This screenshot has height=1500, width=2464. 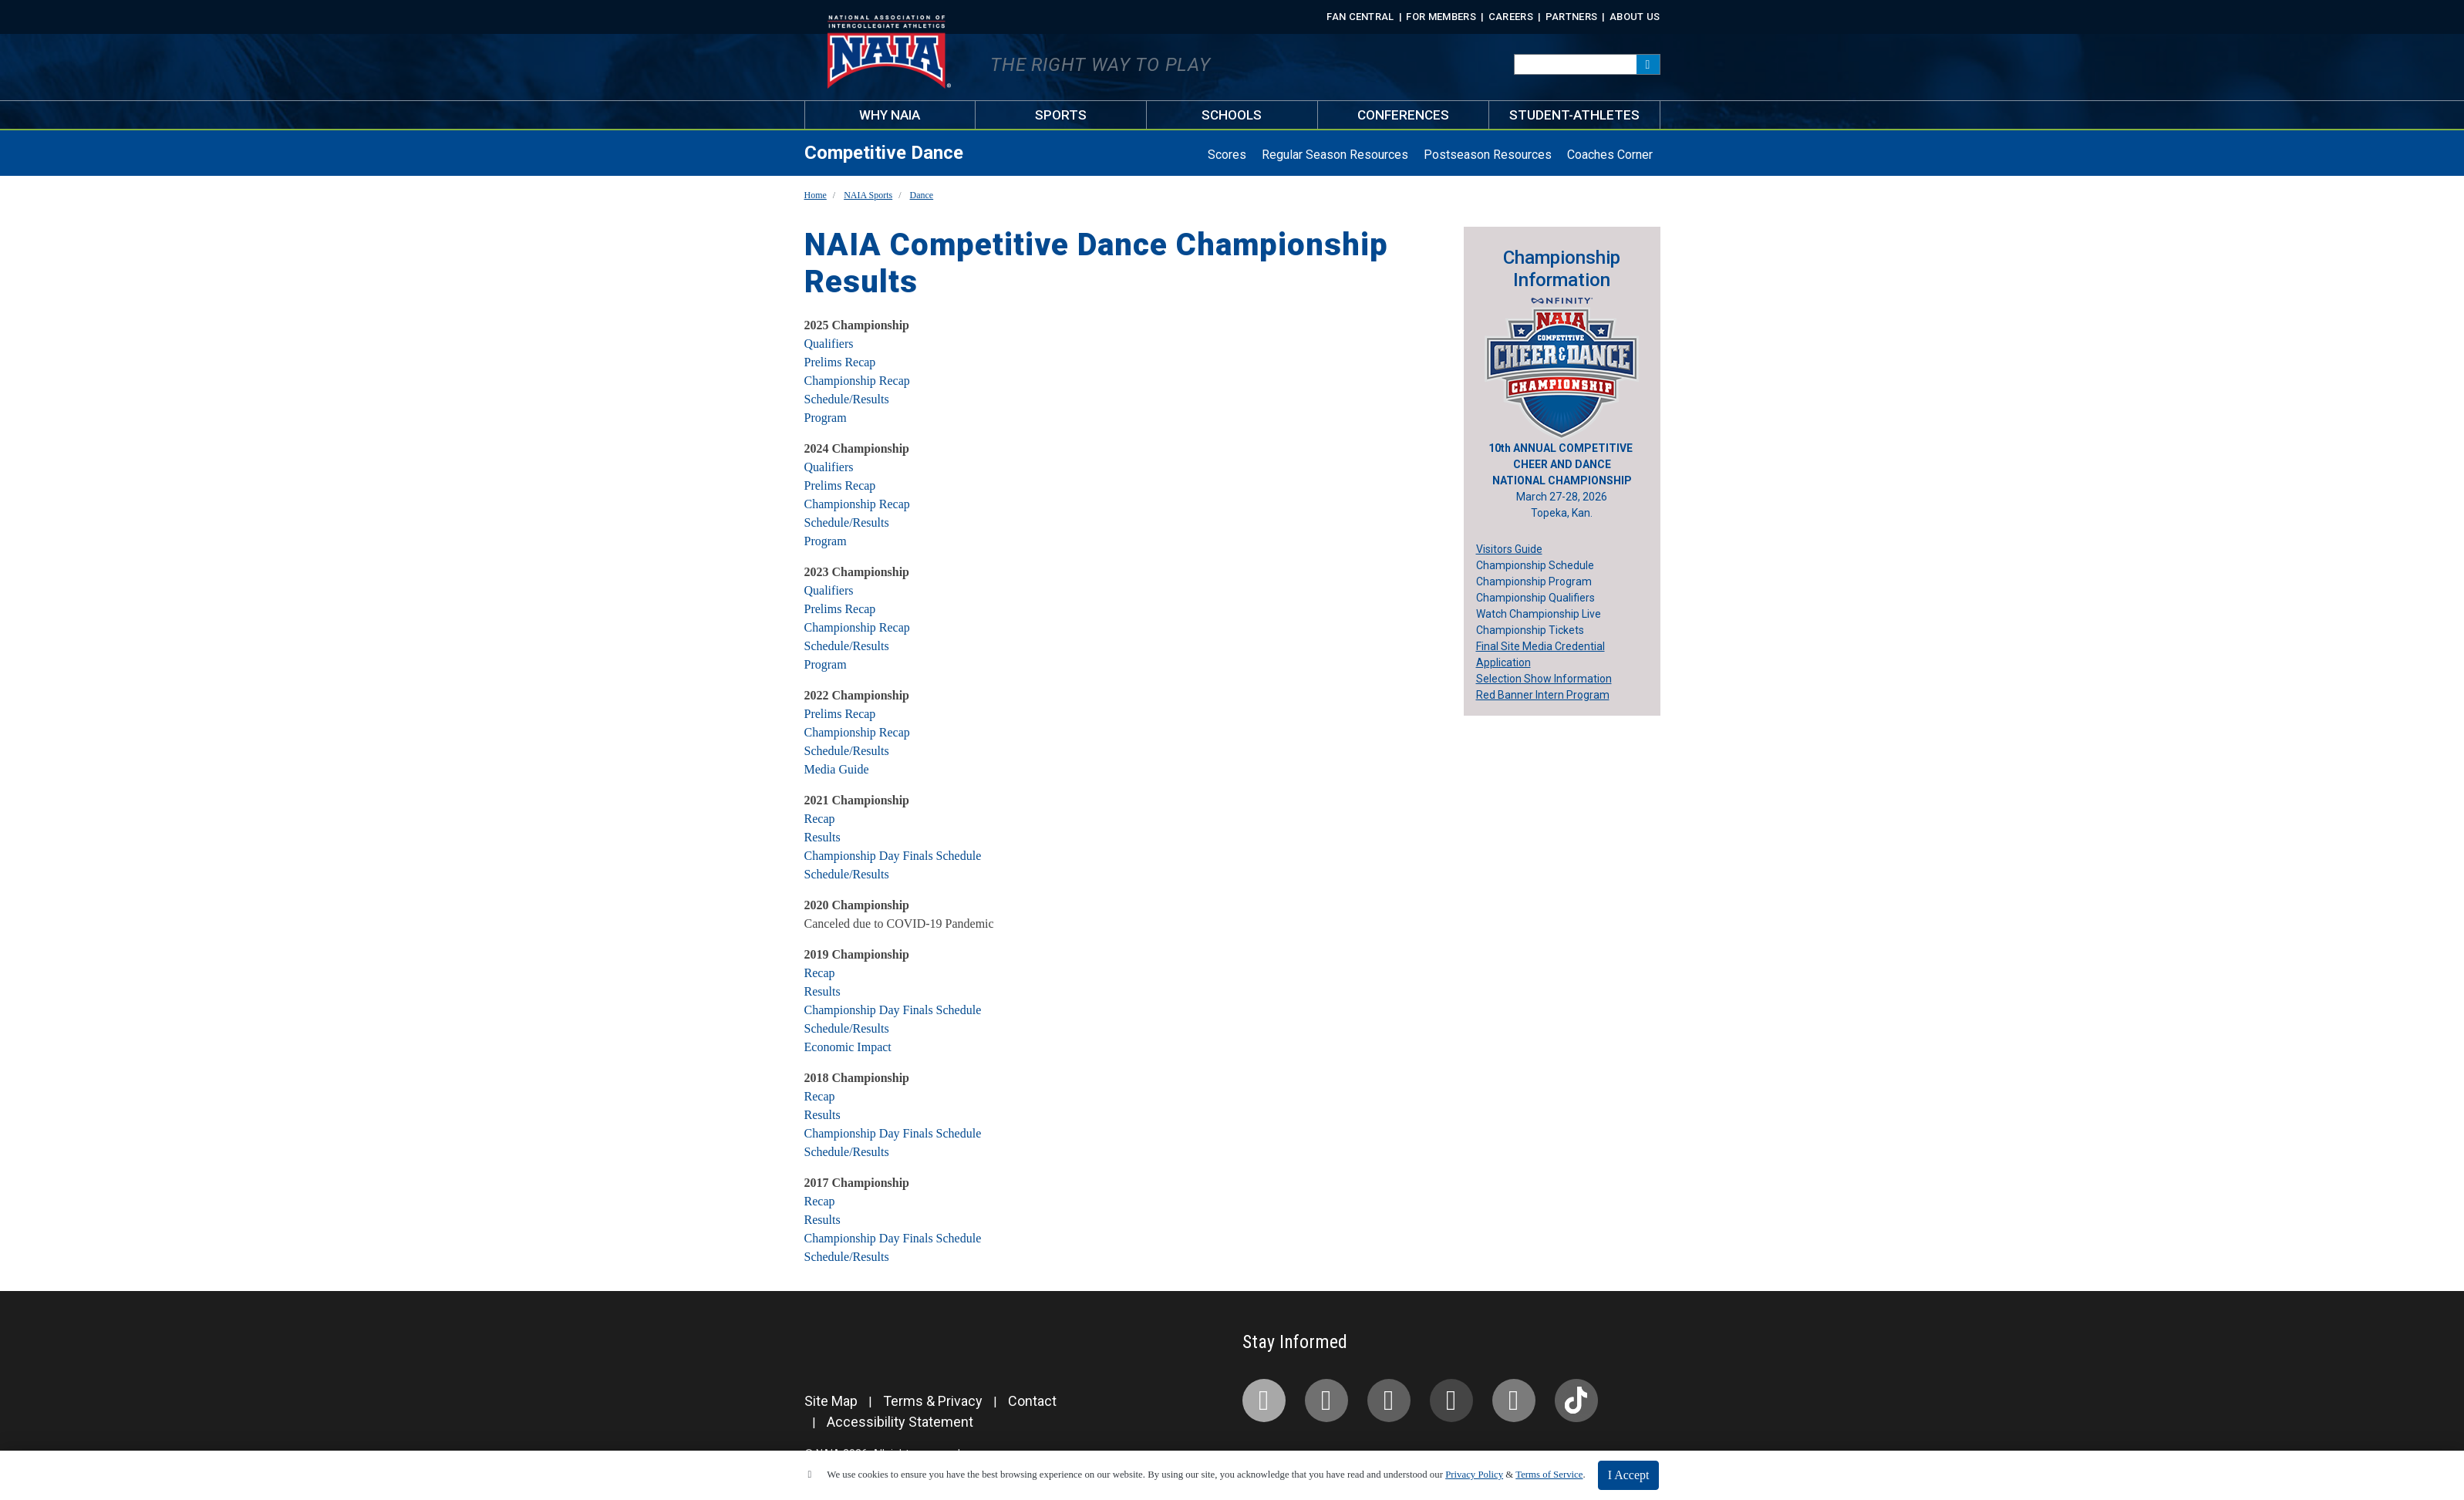 What do you see at coordinates (840, 362) in the screenshot?
I see `Prelims Recap` at bounding box center [840, 362].